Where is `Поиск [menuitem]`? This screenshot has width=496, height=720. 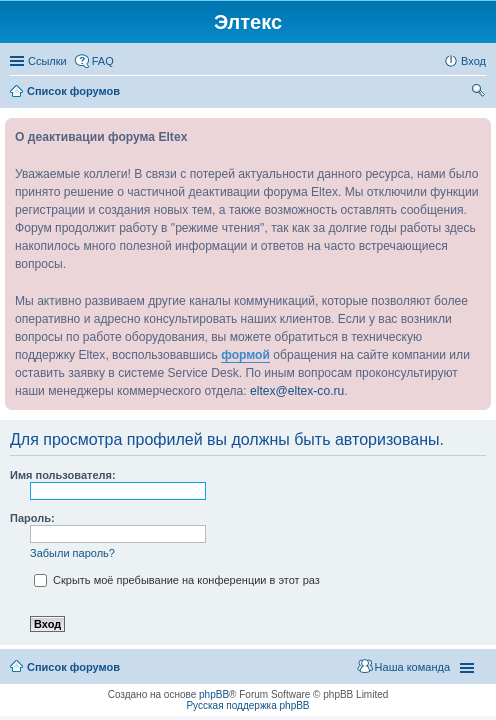
Поиск [menuitem] is located at coordinates (480, 93).